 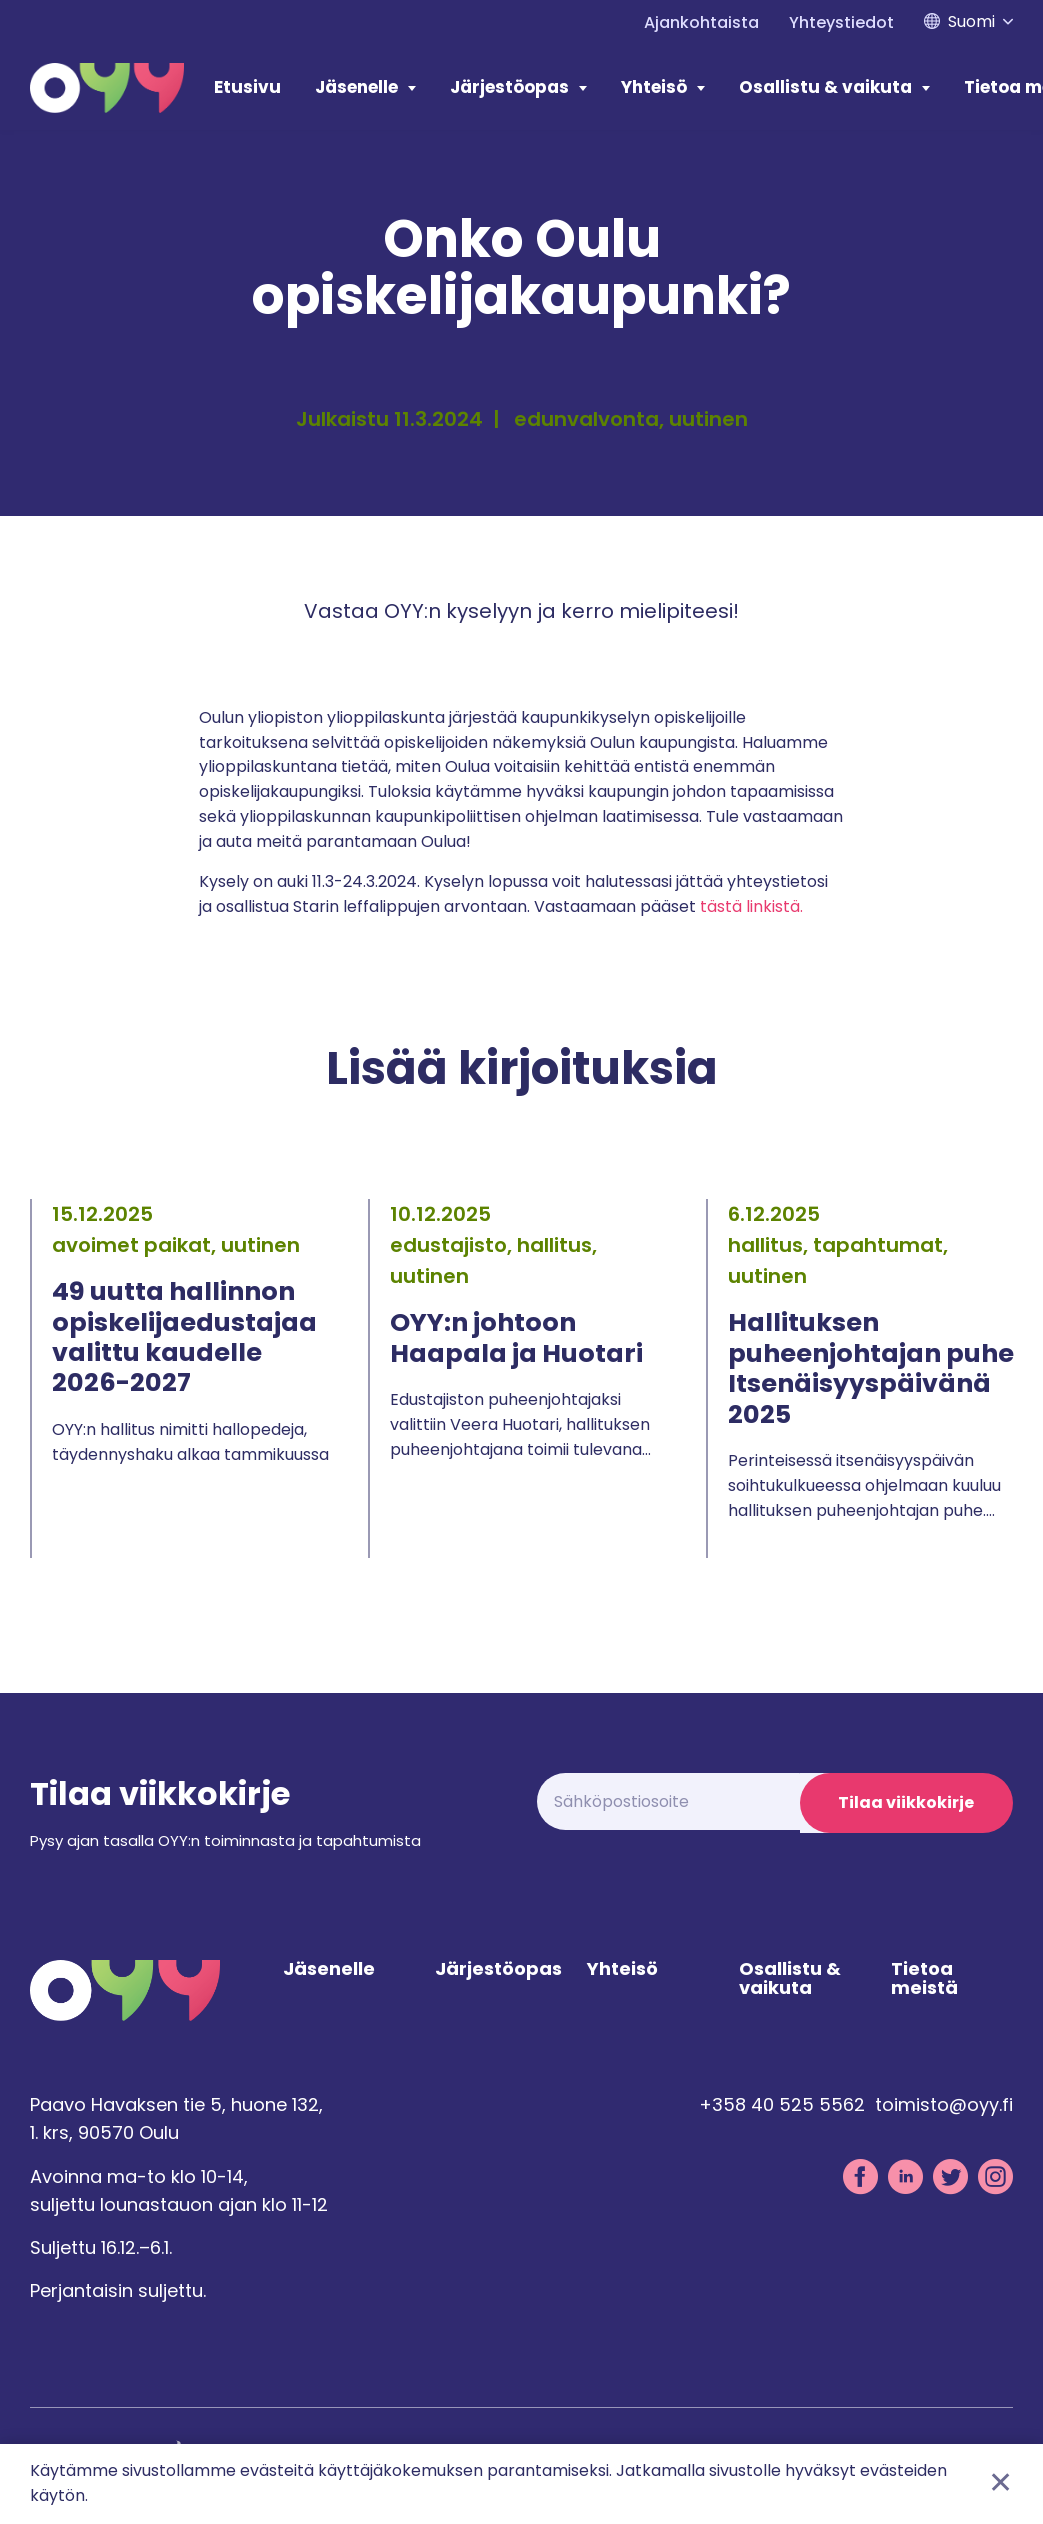 What do you see at coordinates (509, 87) in the screenshot?
I see `Järjestöopas` at bounding box center [509, 87].